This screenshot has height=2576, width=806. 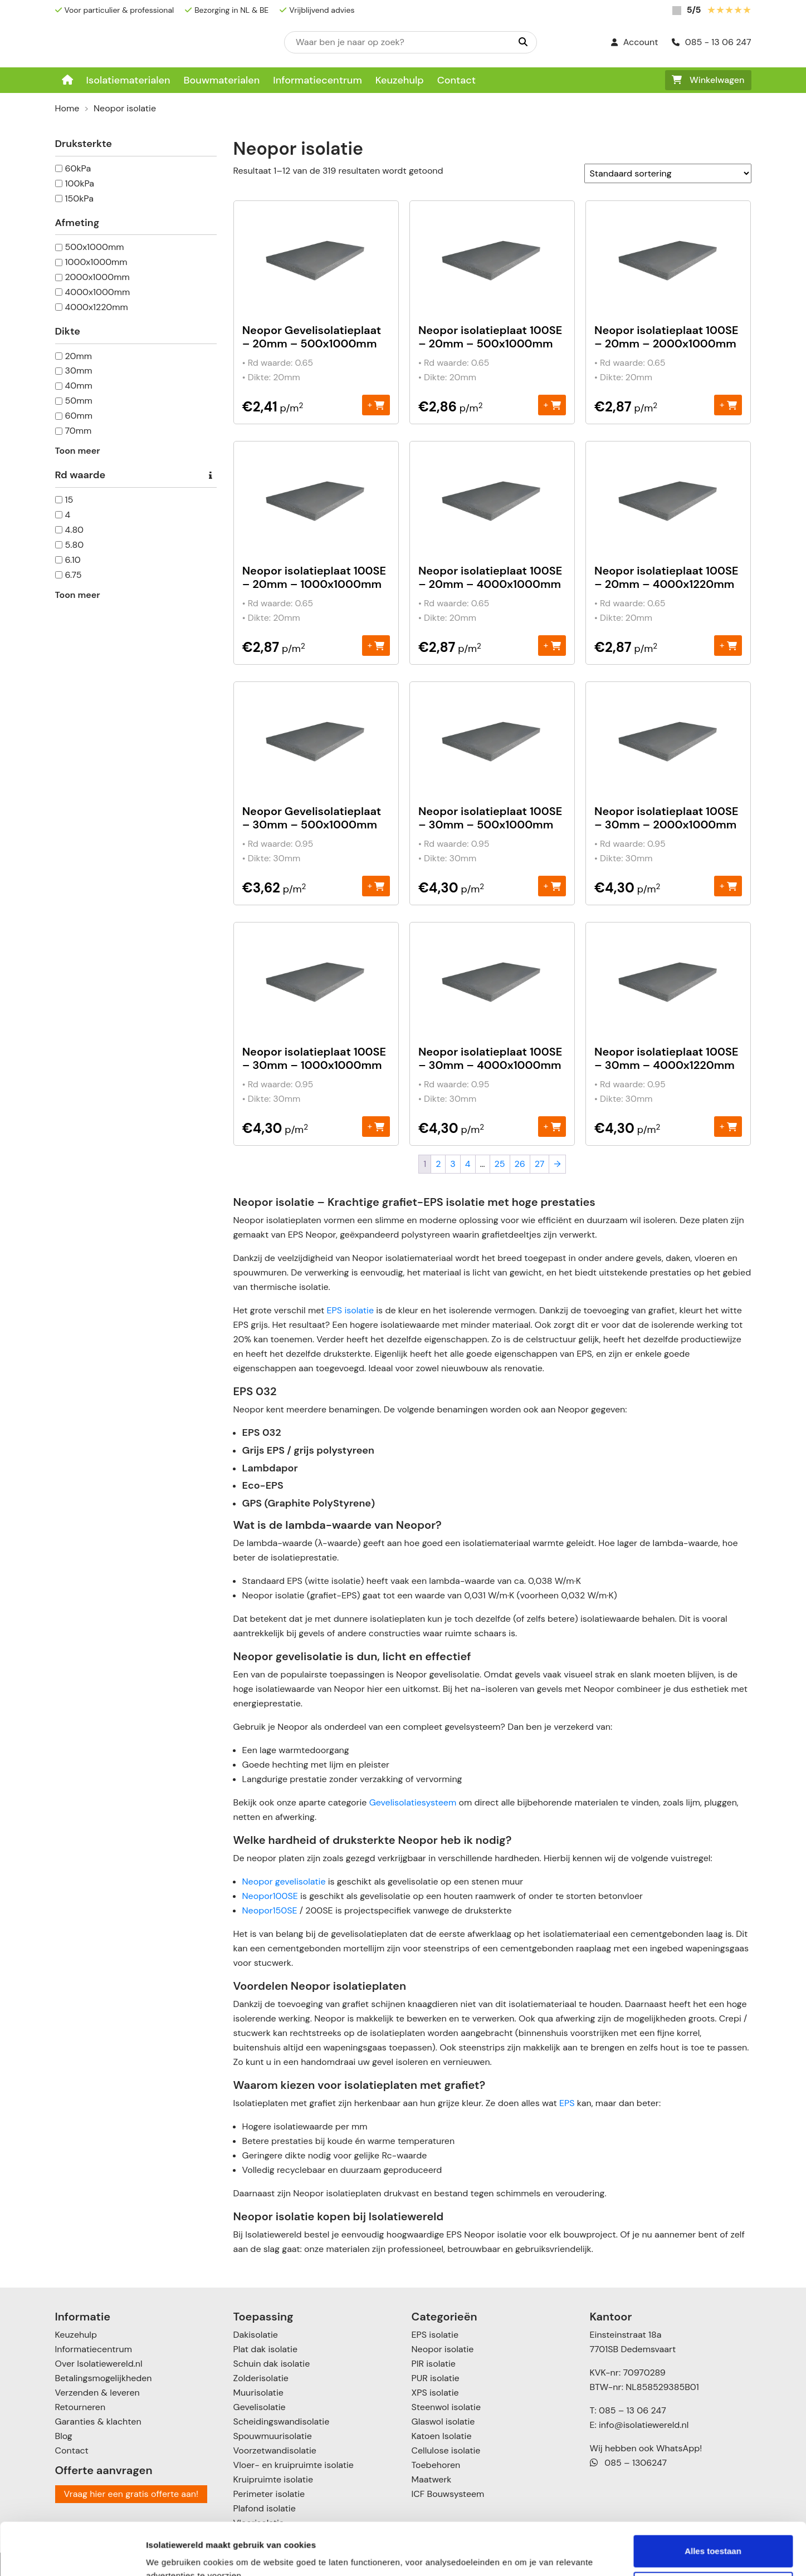 What do you see at coordinates (265, 2349) in the screenshot?
I see `Plat dak isolatie` at bounding box center [265, 2349].